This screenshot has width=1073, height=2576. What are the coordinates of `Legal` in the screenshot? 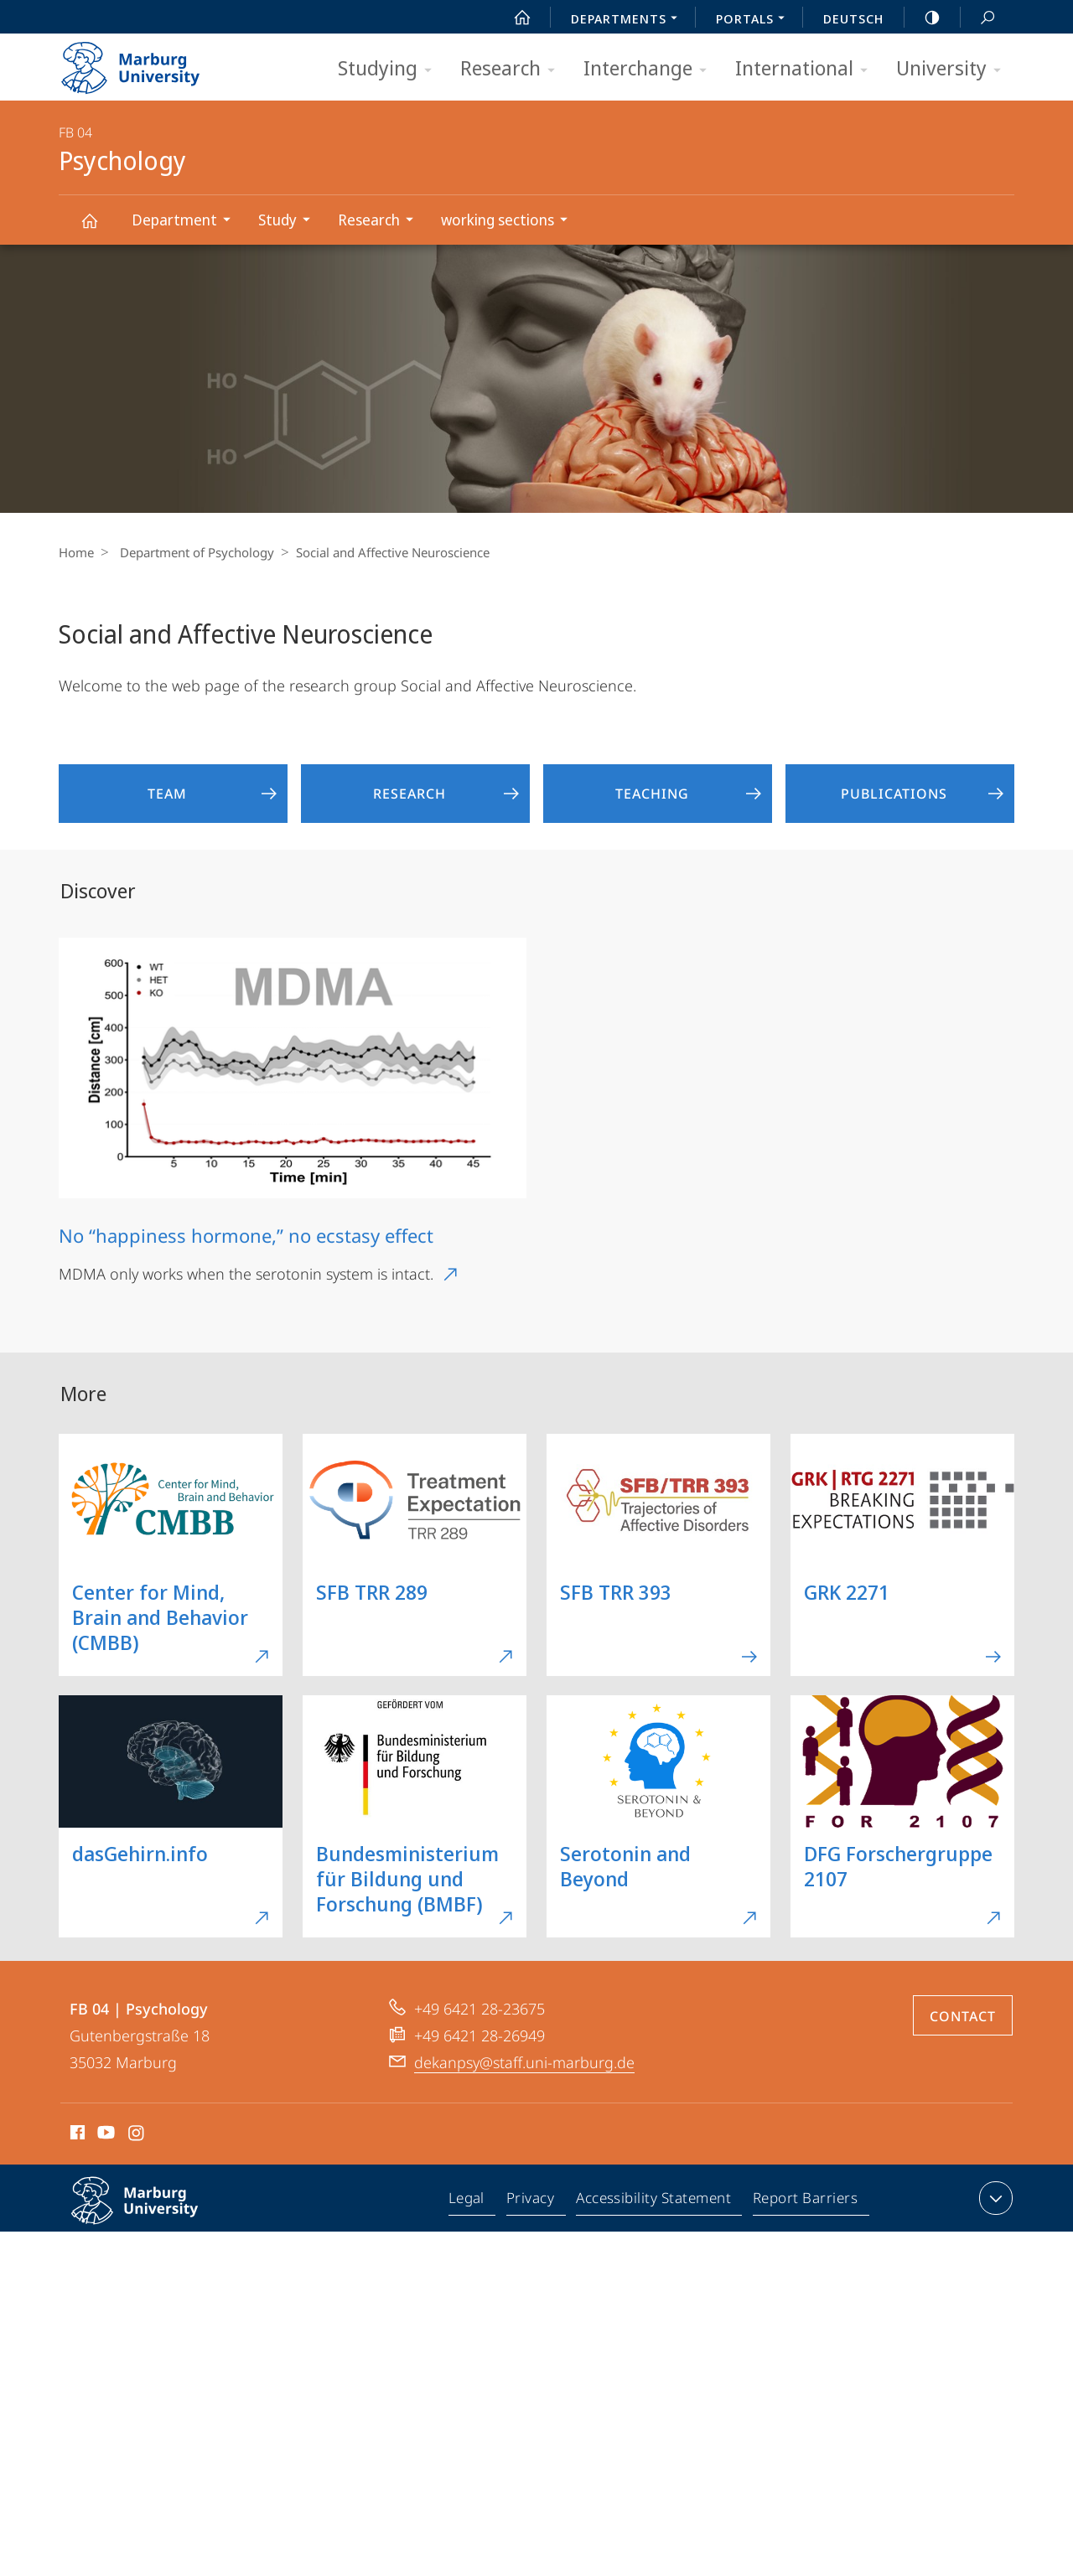 It's located at (470, 2201).